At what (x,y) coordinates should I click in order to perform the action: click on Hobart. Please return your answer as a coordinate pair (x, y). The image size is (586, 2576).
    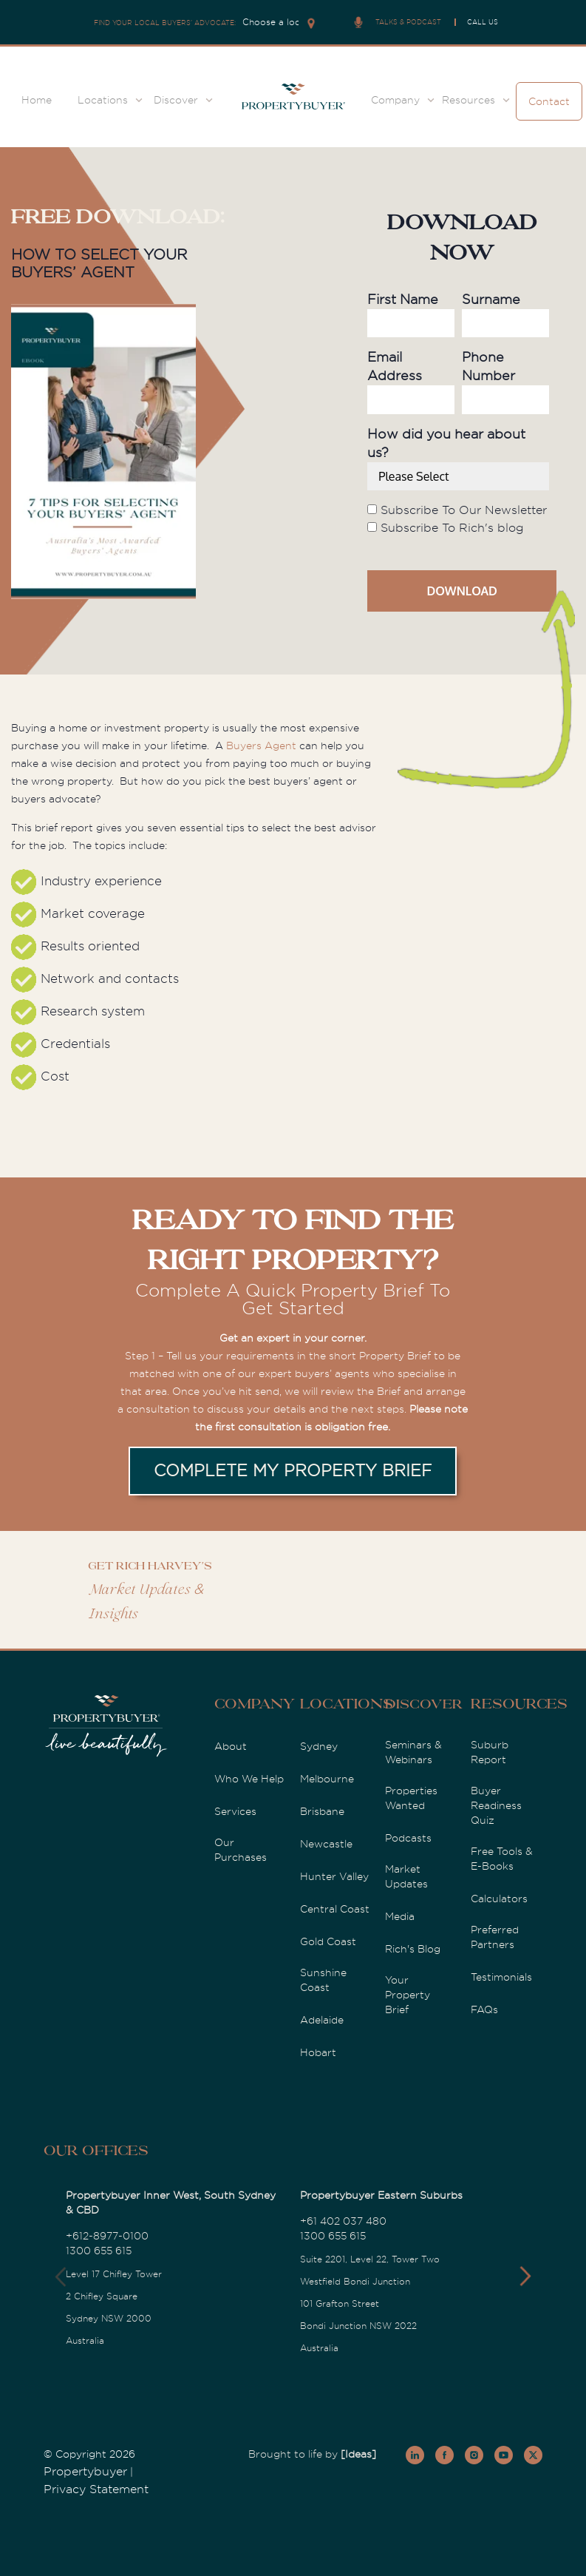
    Looking at the image, I should click on (318, 2052).